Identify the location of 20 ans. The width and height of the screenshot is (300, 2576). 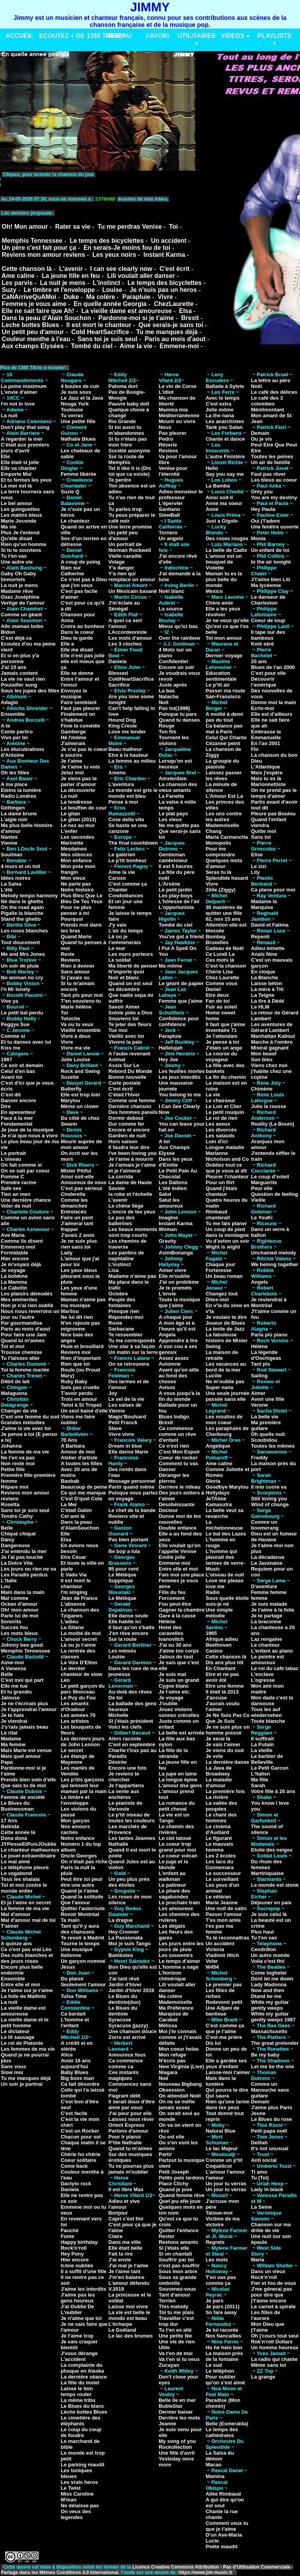
(258, 661).